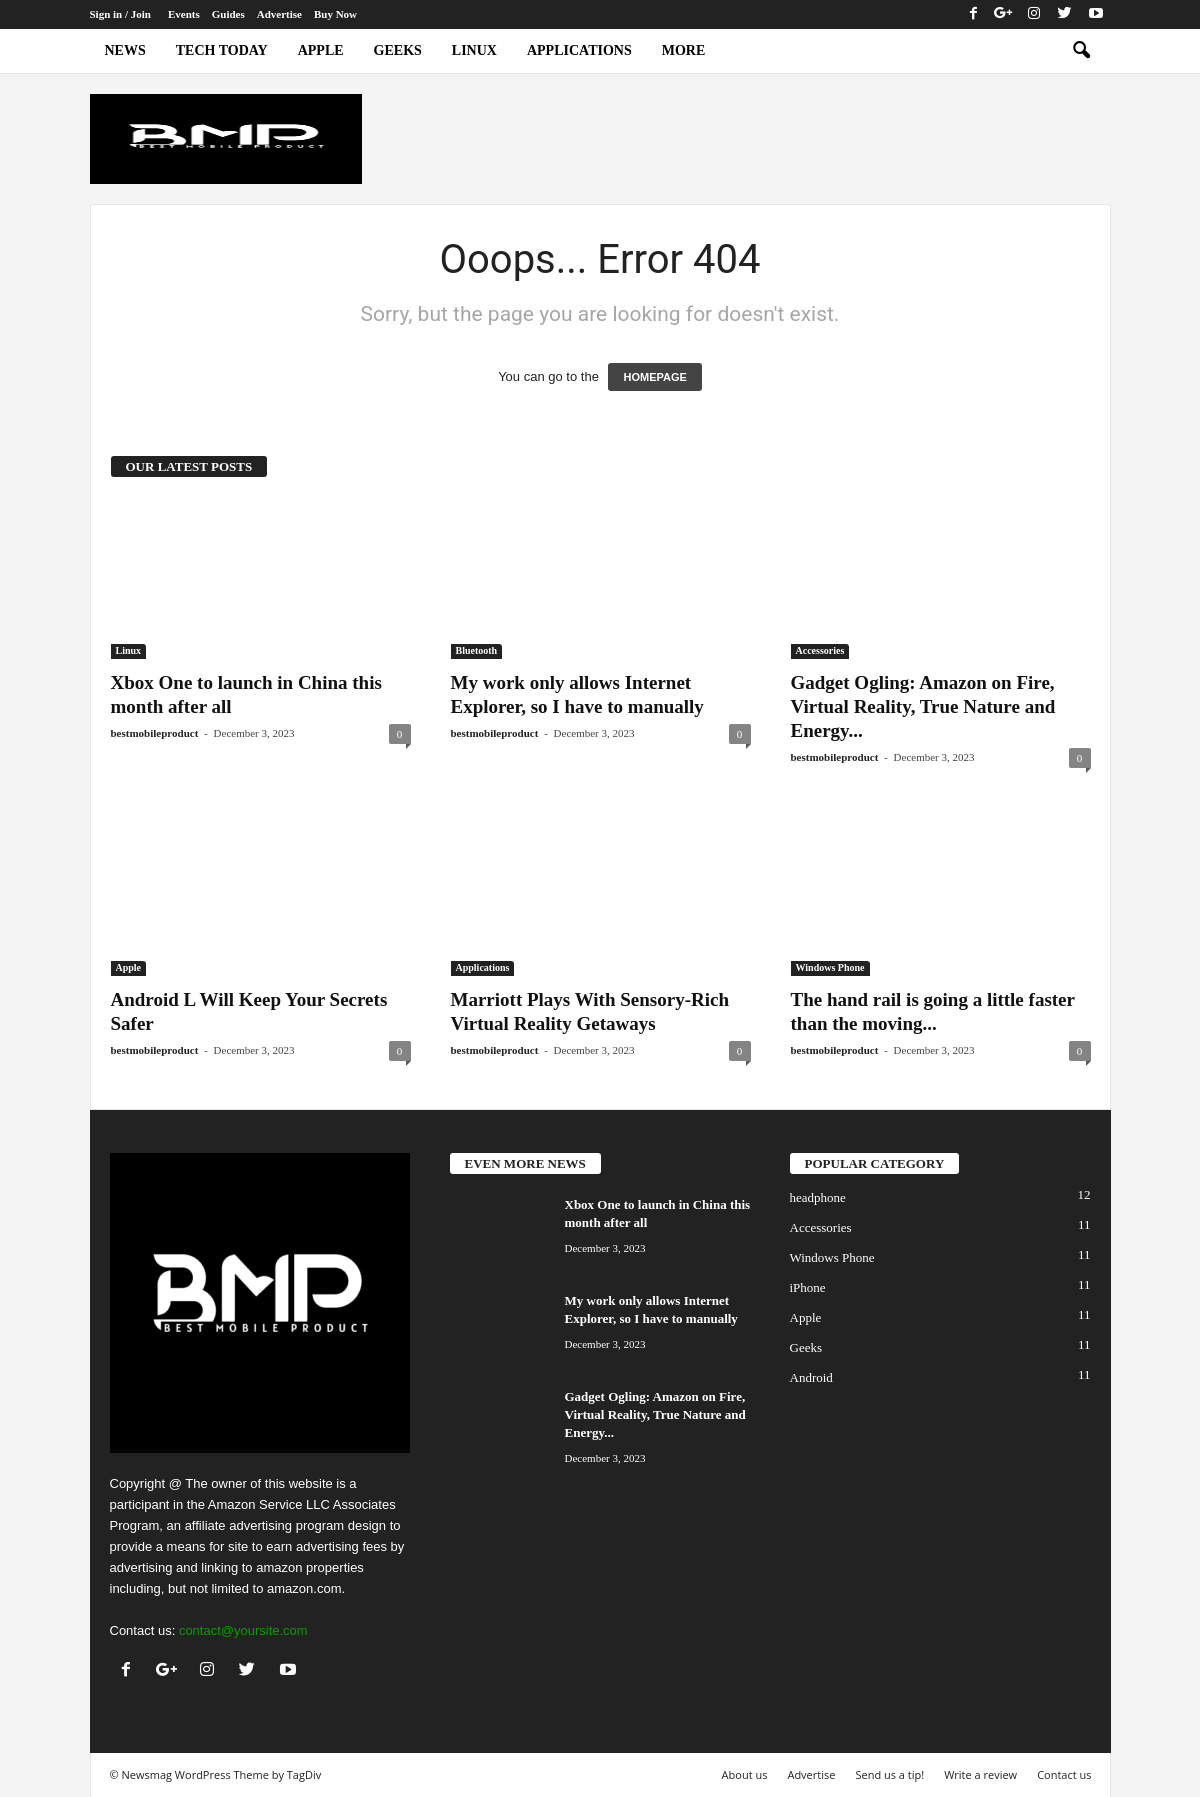  What do you see at coordinates (684, 50) in the screenshot?
I see `More` at bounding box center [684, 50].